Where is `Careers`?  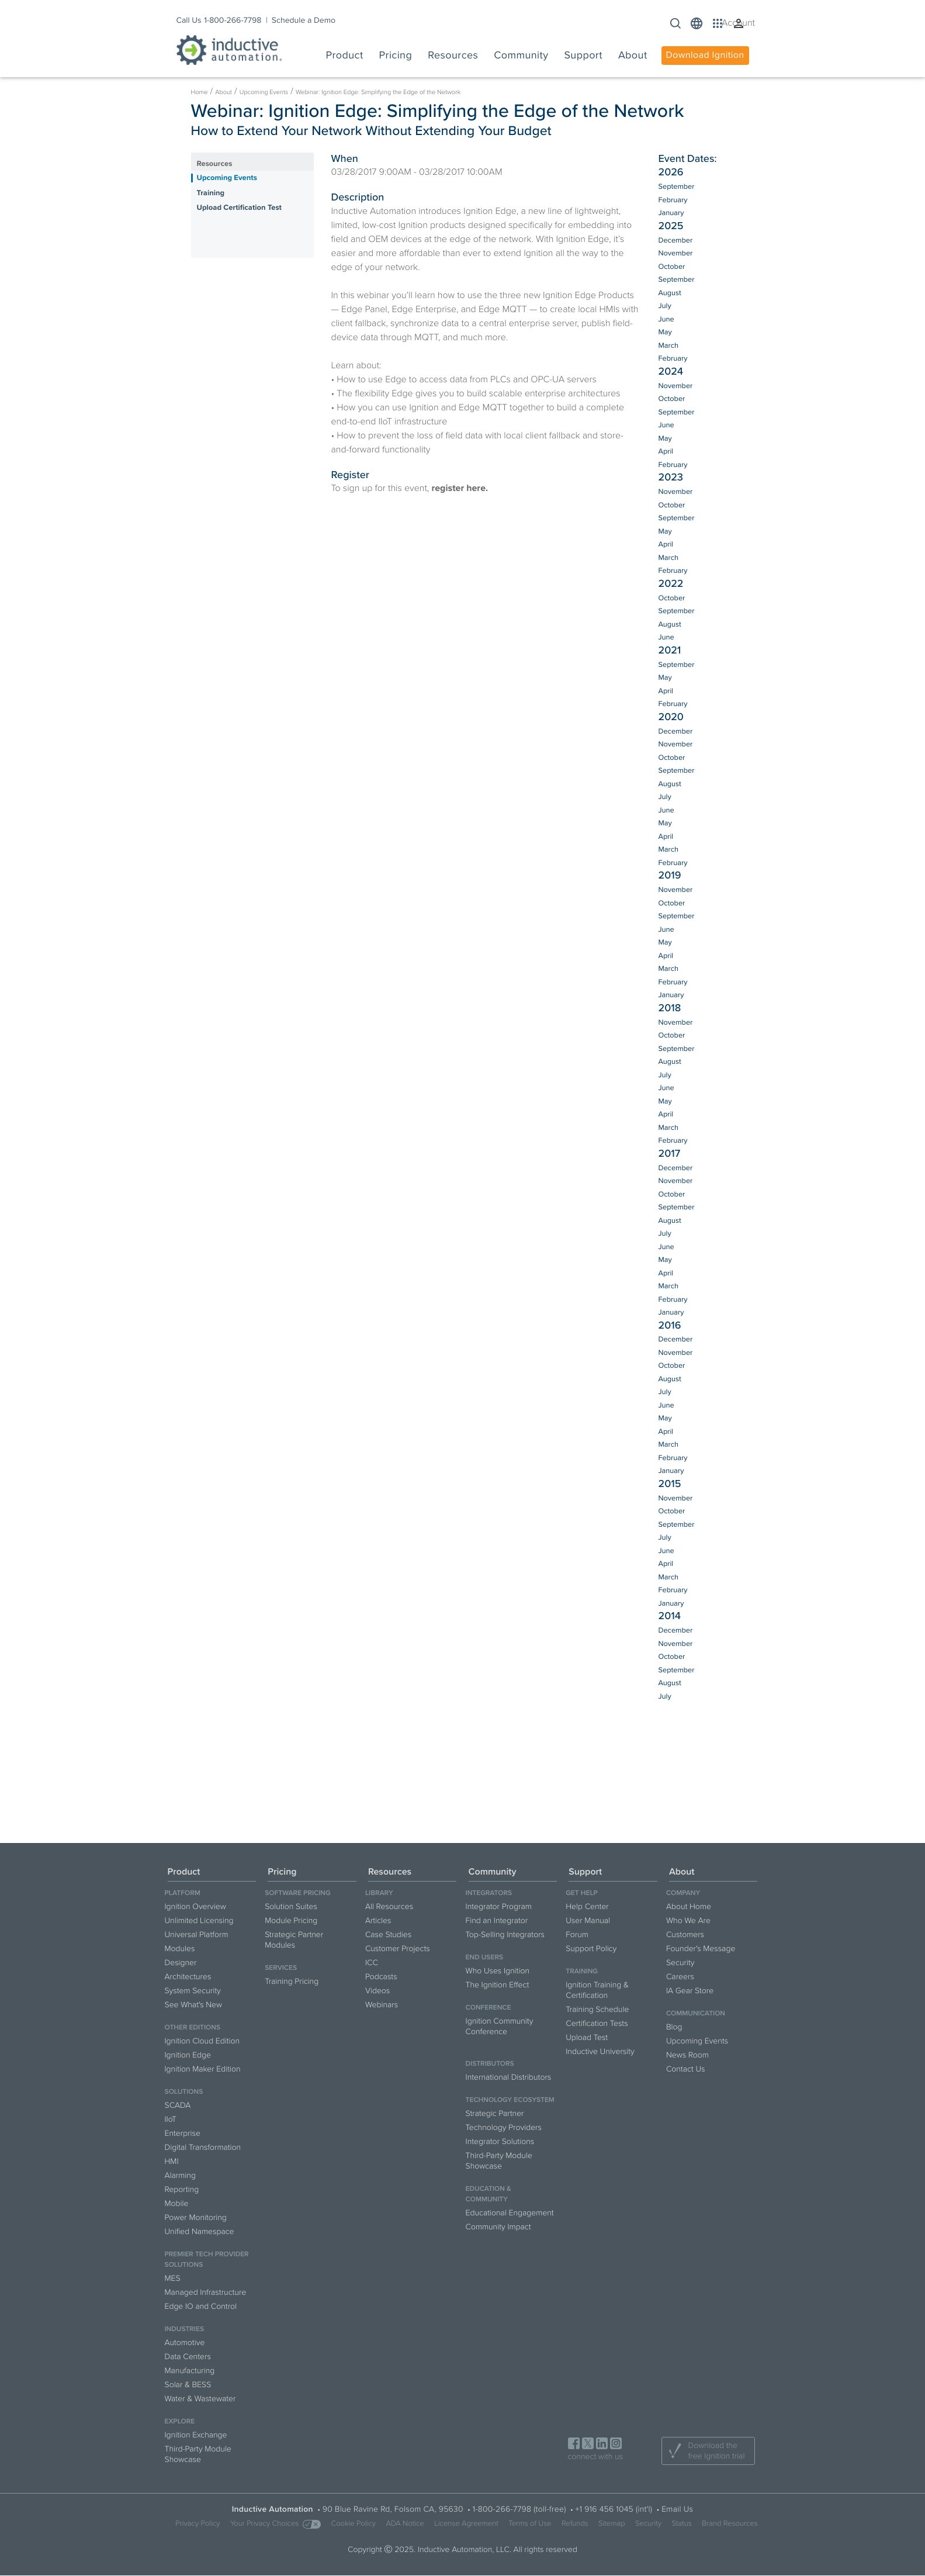 Careers is located at coordinates (680, 1976).